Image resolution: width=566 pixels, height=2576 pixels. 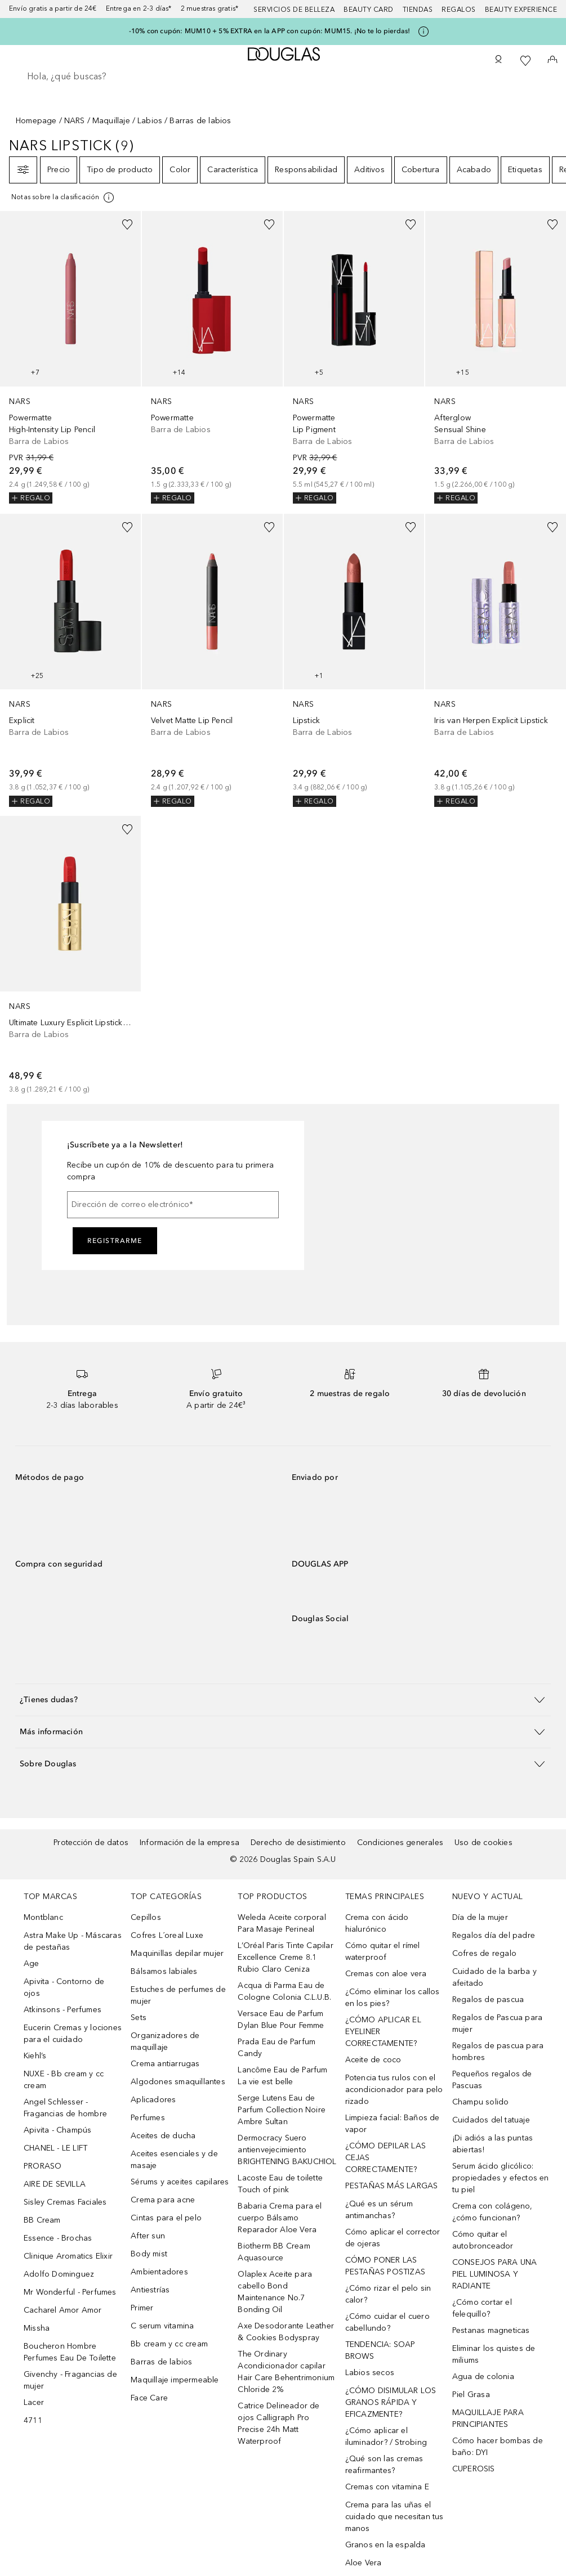 What do you see at coordinates (178, 2081) in the screenshot?
I see `Algodones smaquillantes` at bounding box center [178, 2081].